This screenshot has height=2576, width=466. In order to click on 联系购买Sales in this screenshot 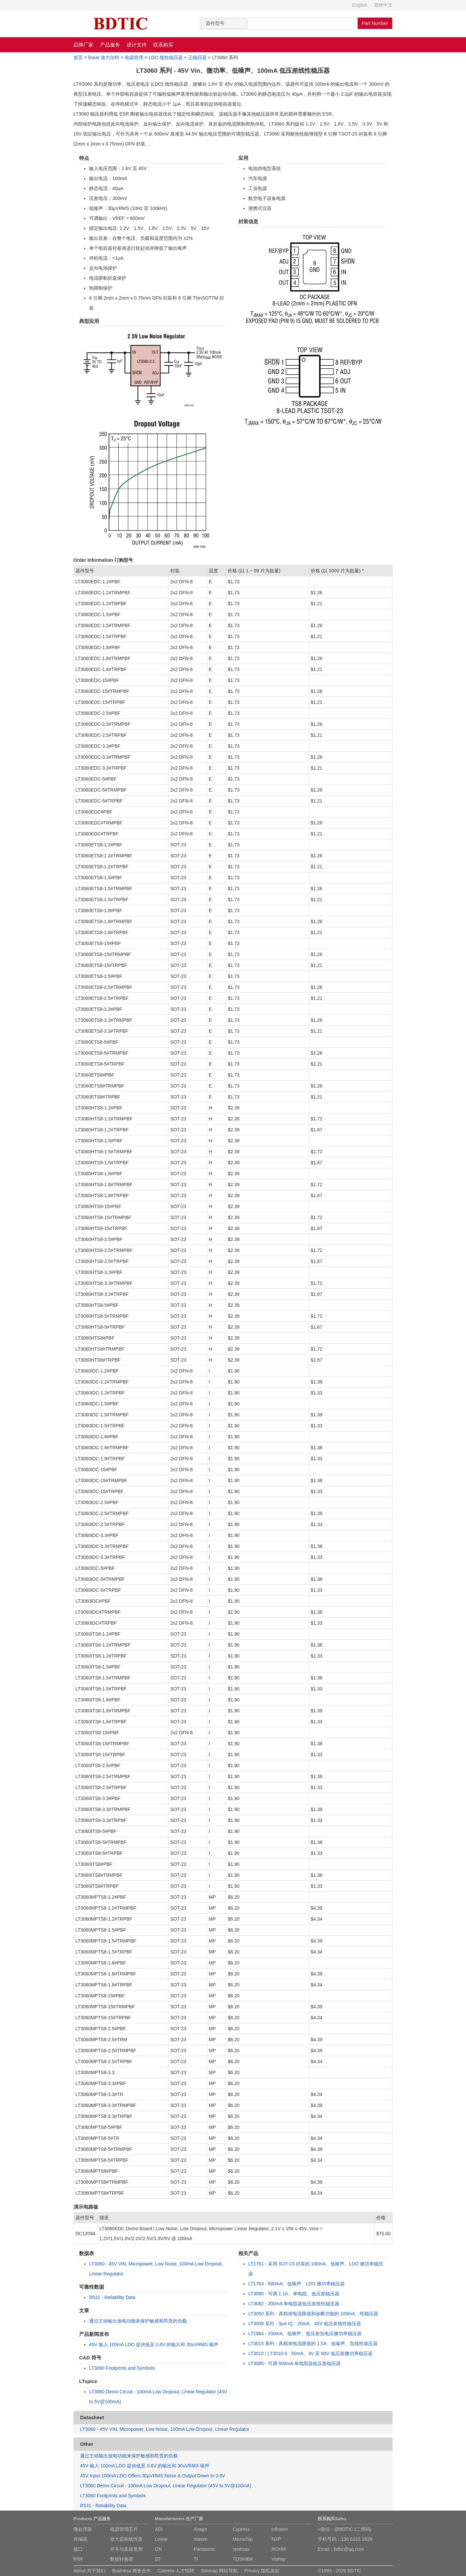, I will do `click(332, 2518)`.